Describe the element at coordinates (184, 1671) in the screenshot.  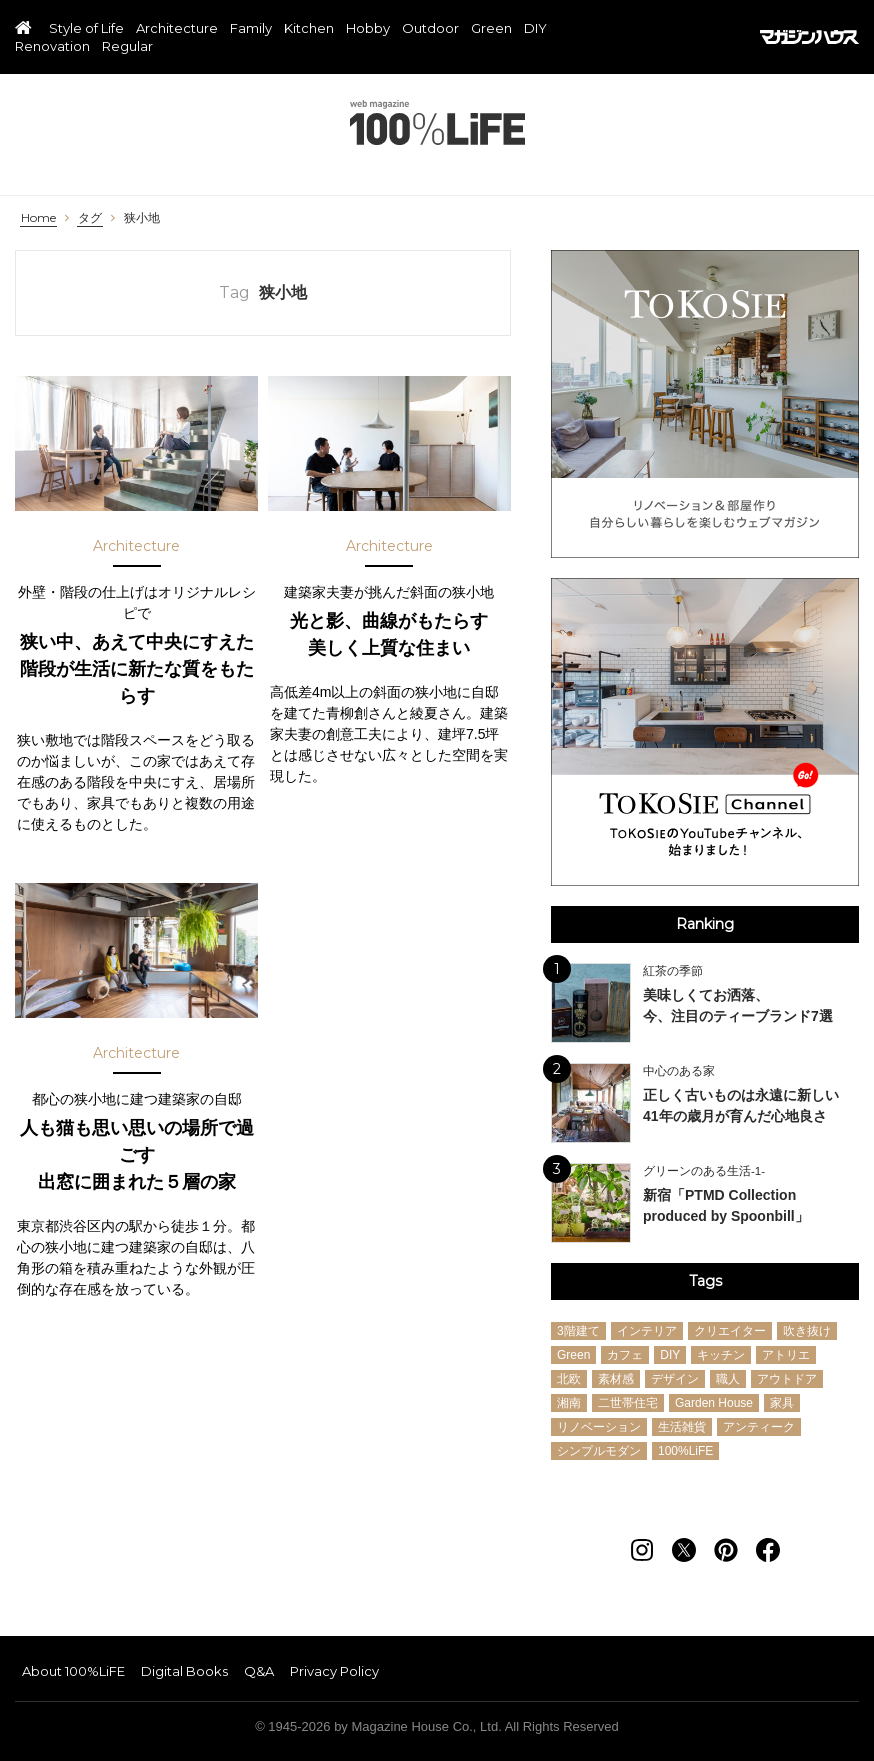
I see `Digital Books` at that location.